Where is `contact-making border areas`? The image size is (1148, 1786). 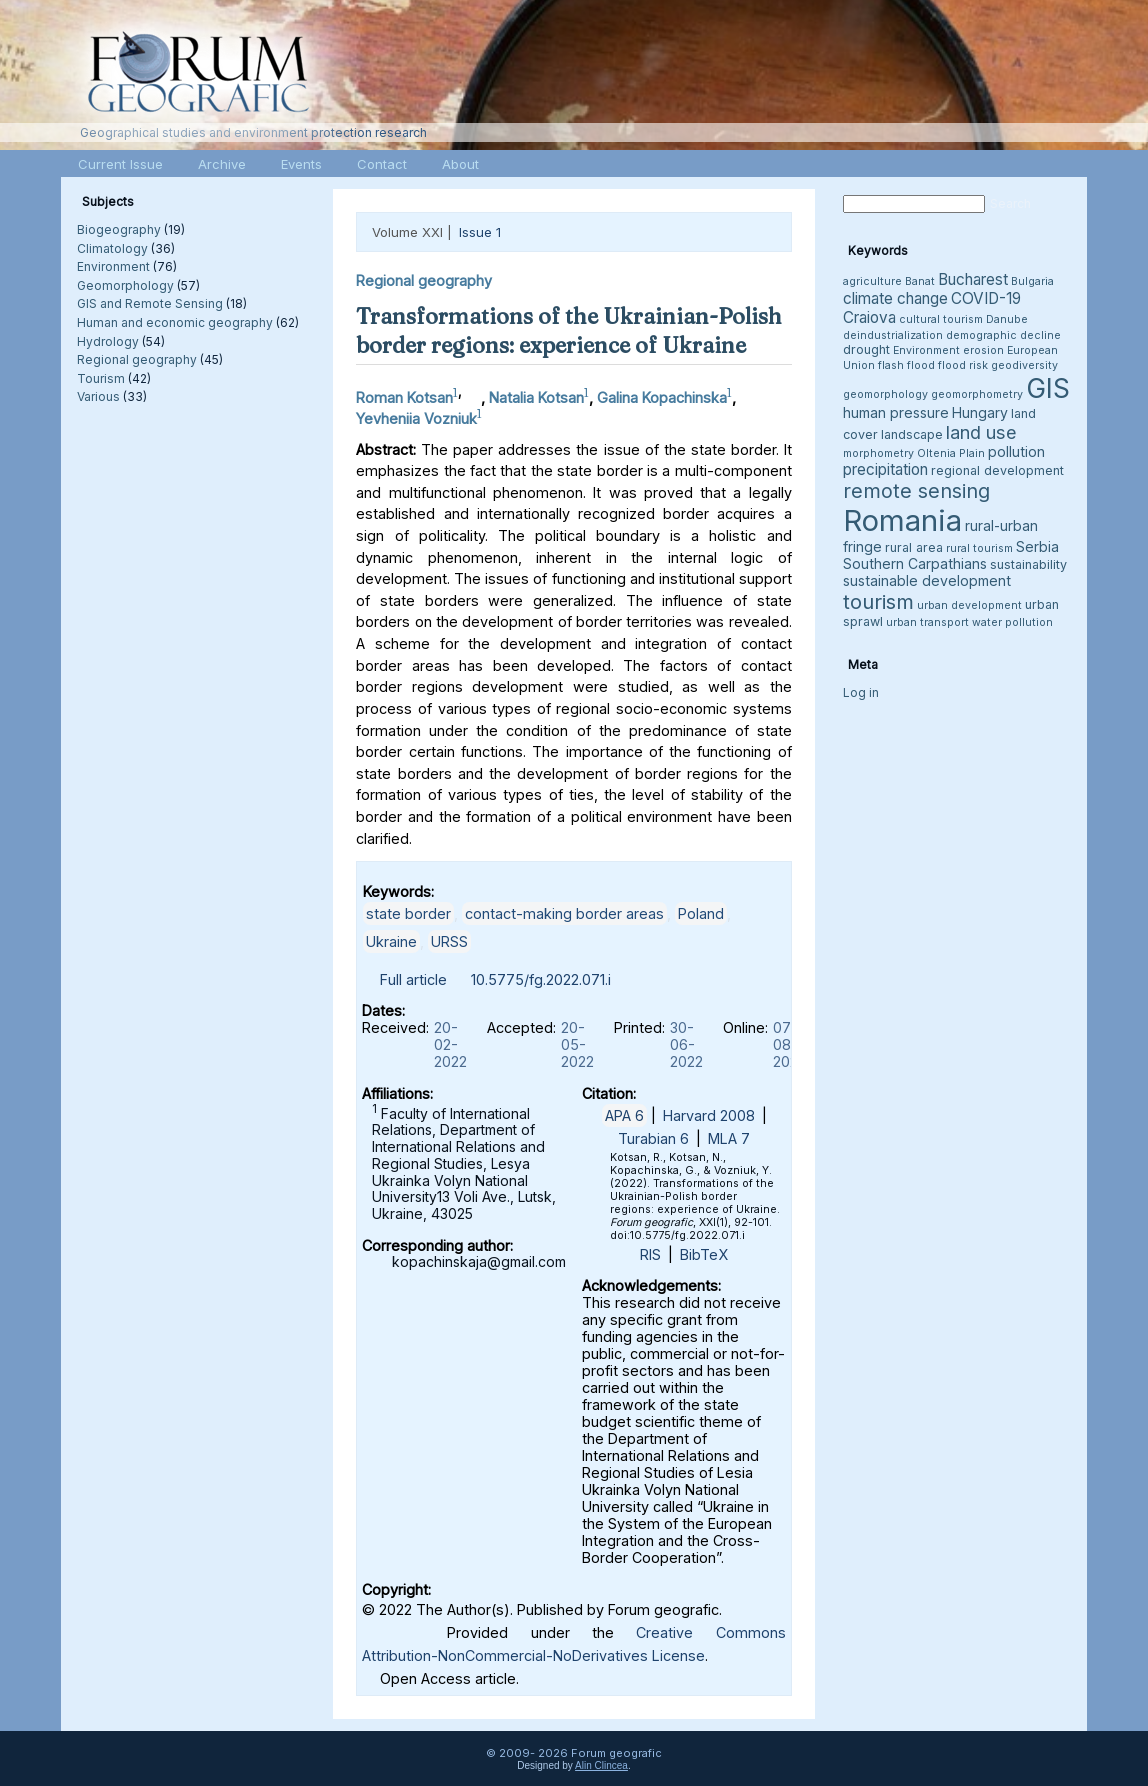
contact-making border areas is located at coordinates (564, 913).